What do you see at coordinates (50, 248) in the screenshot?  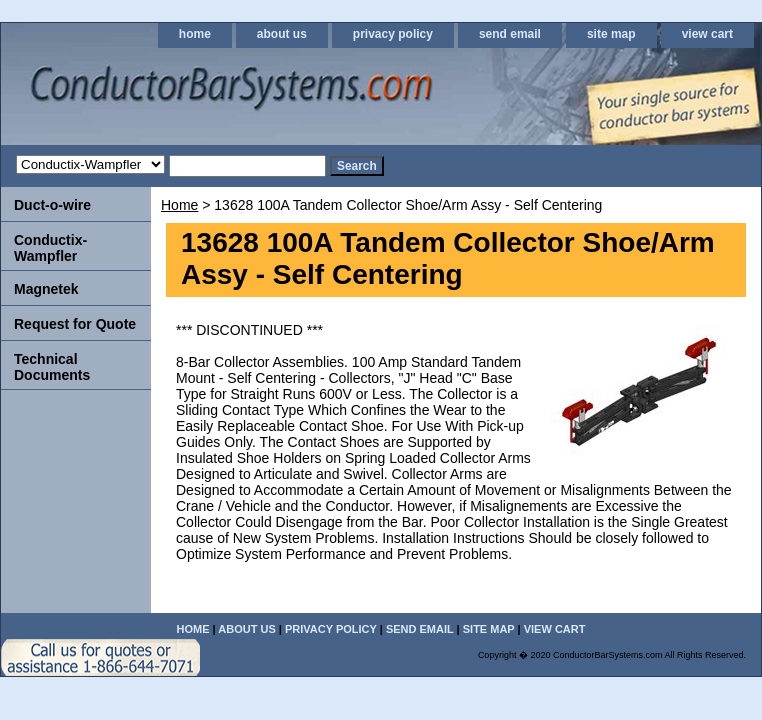 I see `Conductix-Wampfler` at bounding box center [50, 248].